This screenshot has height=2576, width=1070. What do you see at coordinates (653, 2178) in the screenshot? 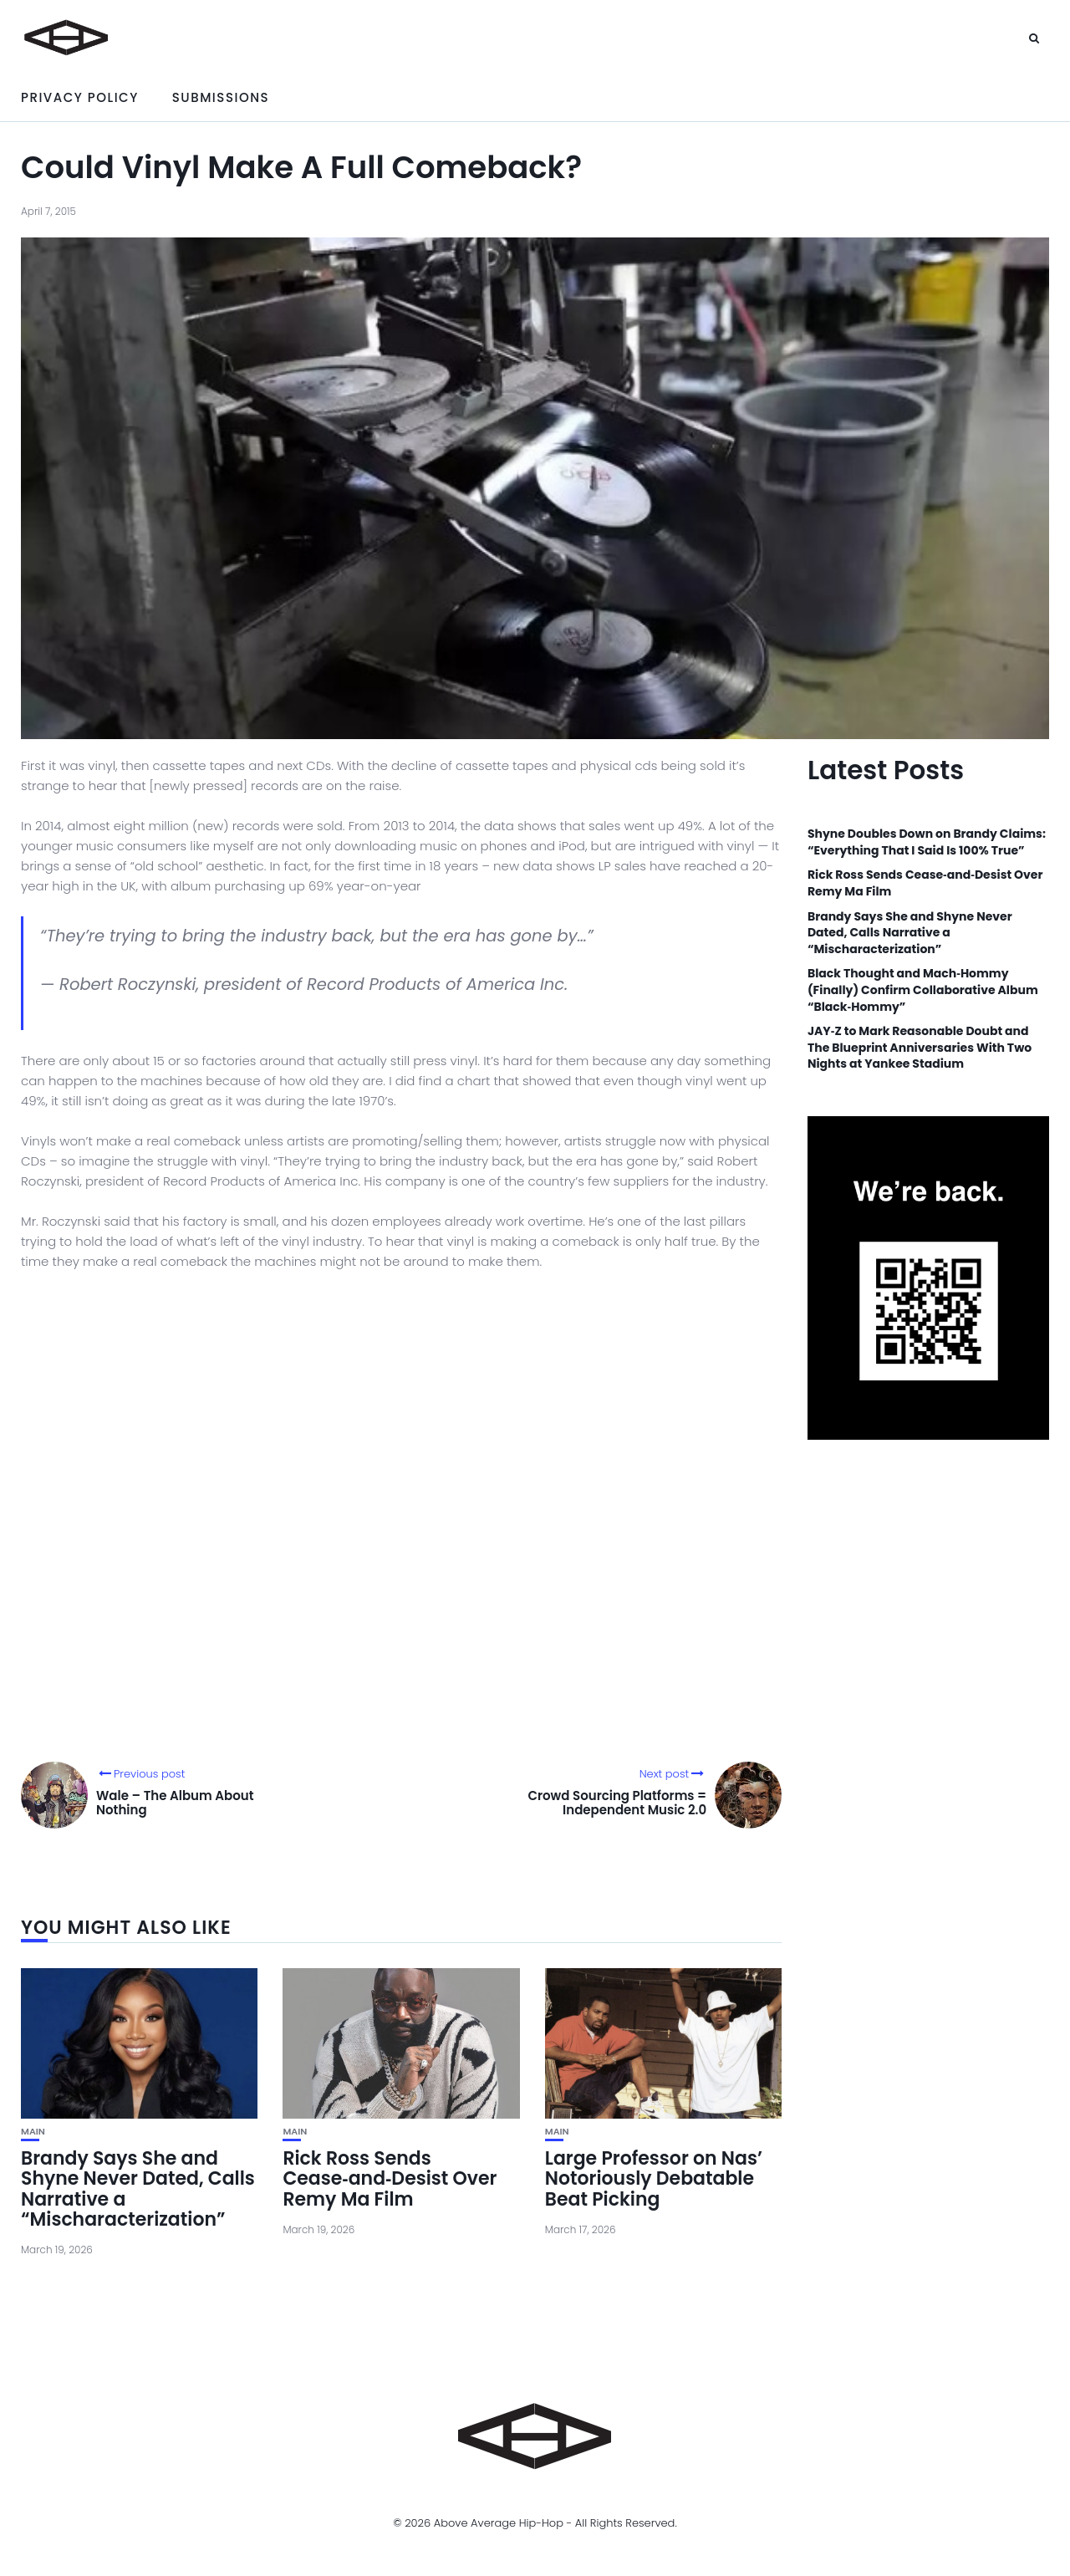
I see `Large Professor on Nas’ Notoriously Debatable Beat Picking` at bounding box center [653, 2178].